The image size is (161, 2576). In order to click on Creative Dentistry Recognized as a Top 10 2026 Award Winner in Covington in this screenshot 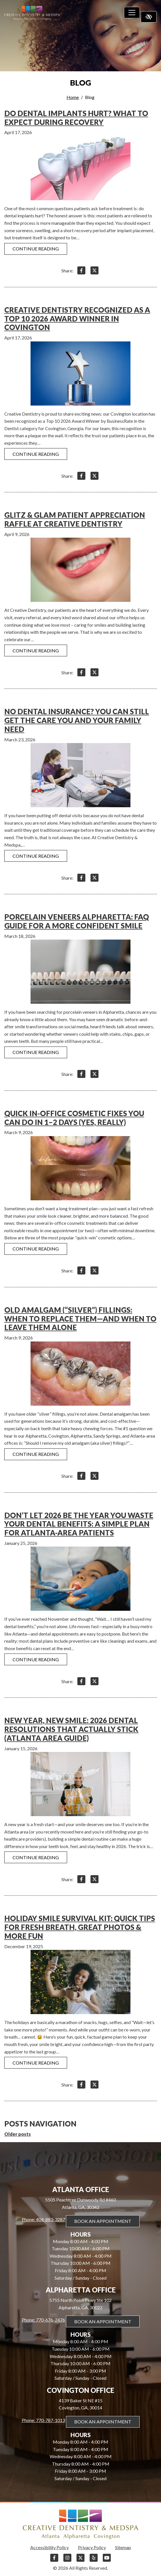, I will do `click(77, 318)`.